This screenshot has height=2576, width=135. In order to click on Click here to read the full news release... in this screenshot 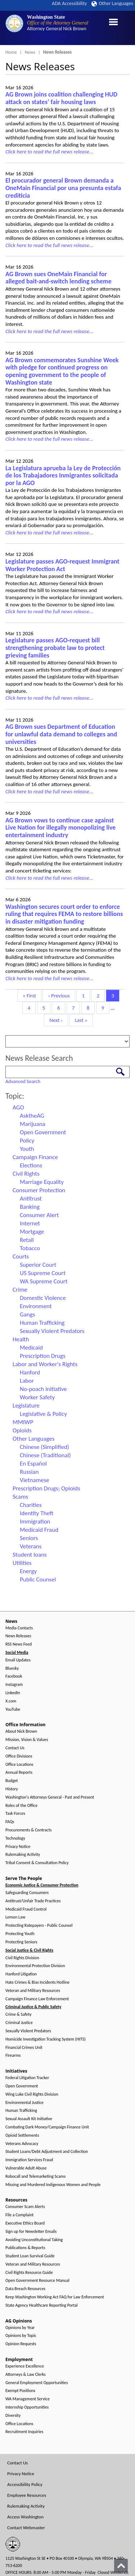, I will do `click(49, 151)`.